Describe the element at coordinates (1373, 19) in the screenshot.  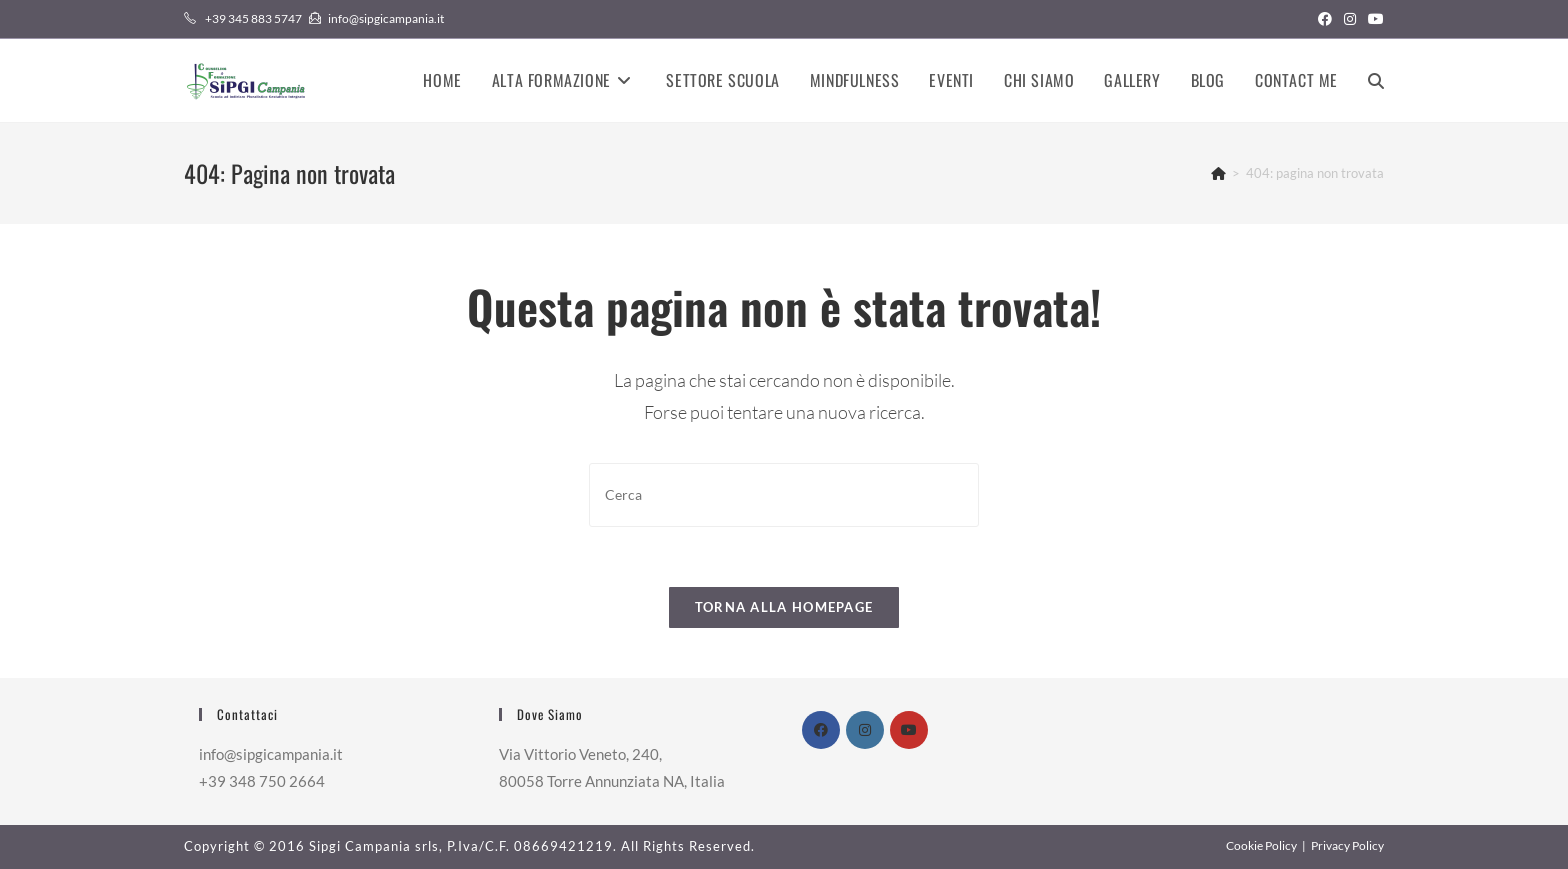
I see `[YouTube (si apre in una nuova scheda)]` at that location.